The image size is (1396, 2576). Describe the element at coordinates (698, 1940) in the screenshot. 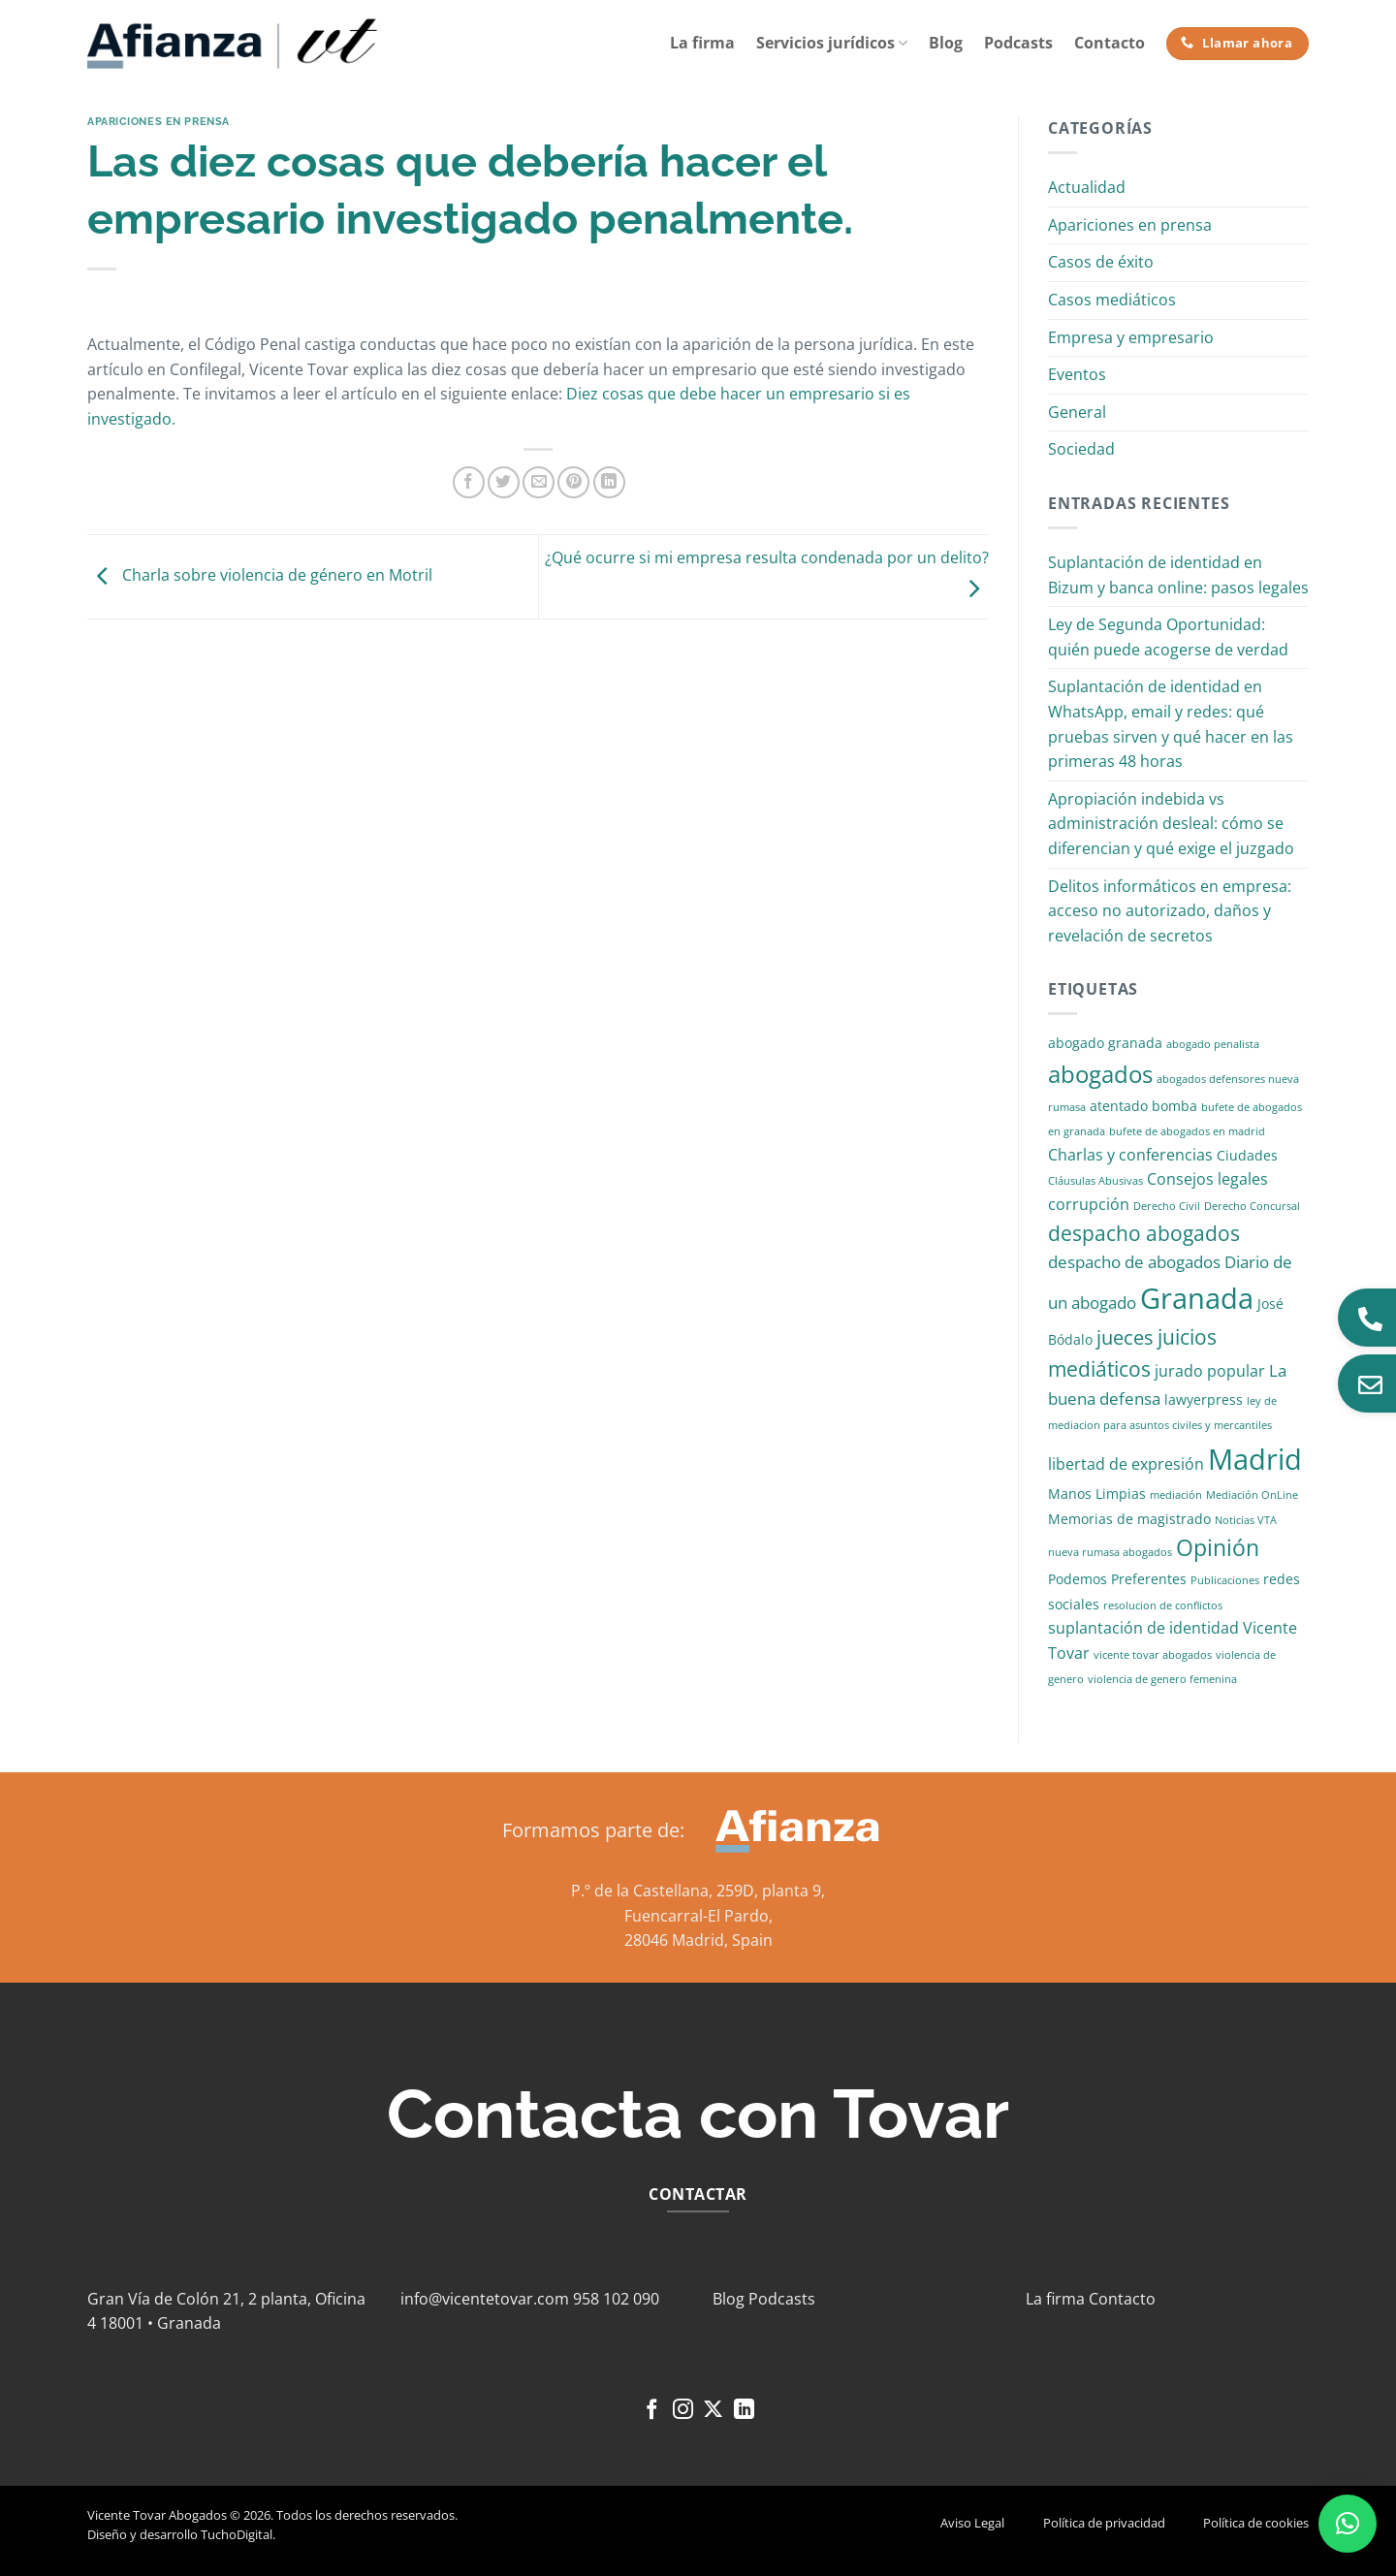

I see `28046 Madrid, Spain` at that location.